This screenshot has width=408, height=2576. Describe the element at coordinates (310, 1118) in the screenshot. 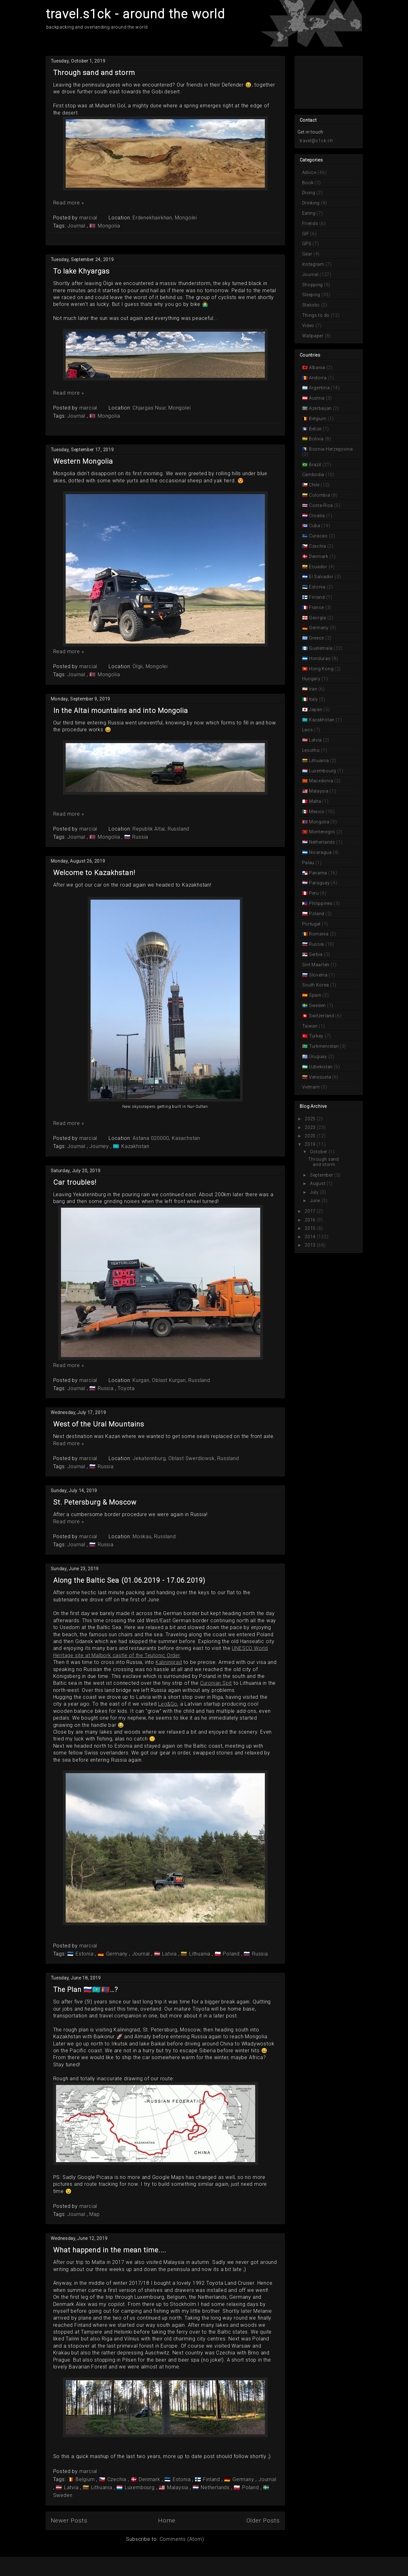

I see `2025` at that location.